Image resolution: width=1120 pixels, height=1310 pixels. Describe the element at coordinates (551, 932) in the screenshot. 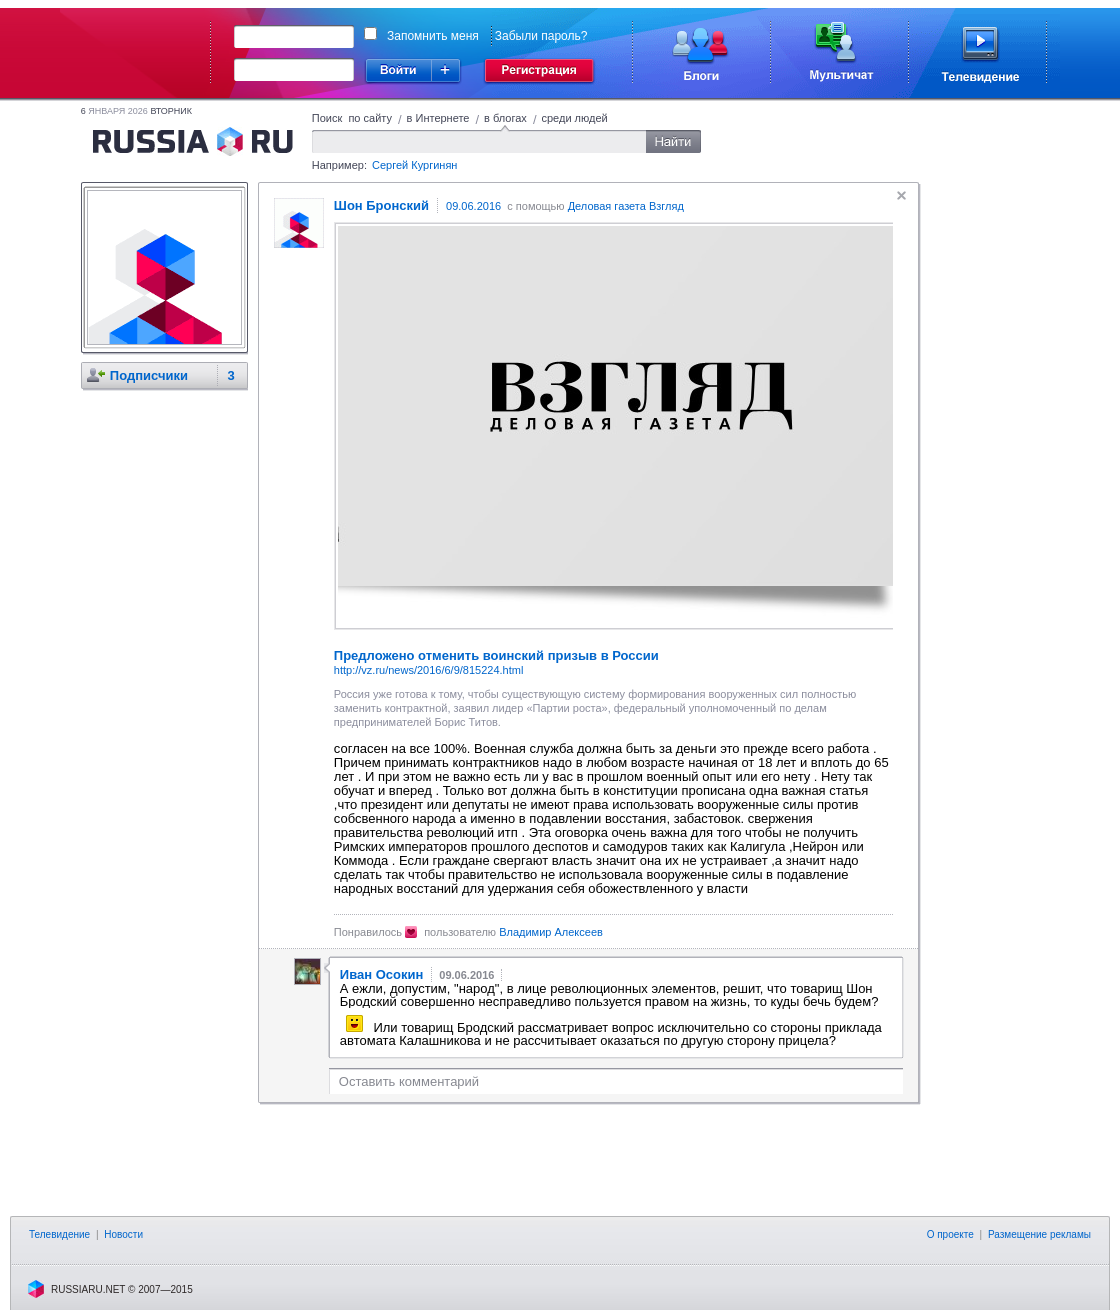

I see `Владимир Алексеев` at that location.